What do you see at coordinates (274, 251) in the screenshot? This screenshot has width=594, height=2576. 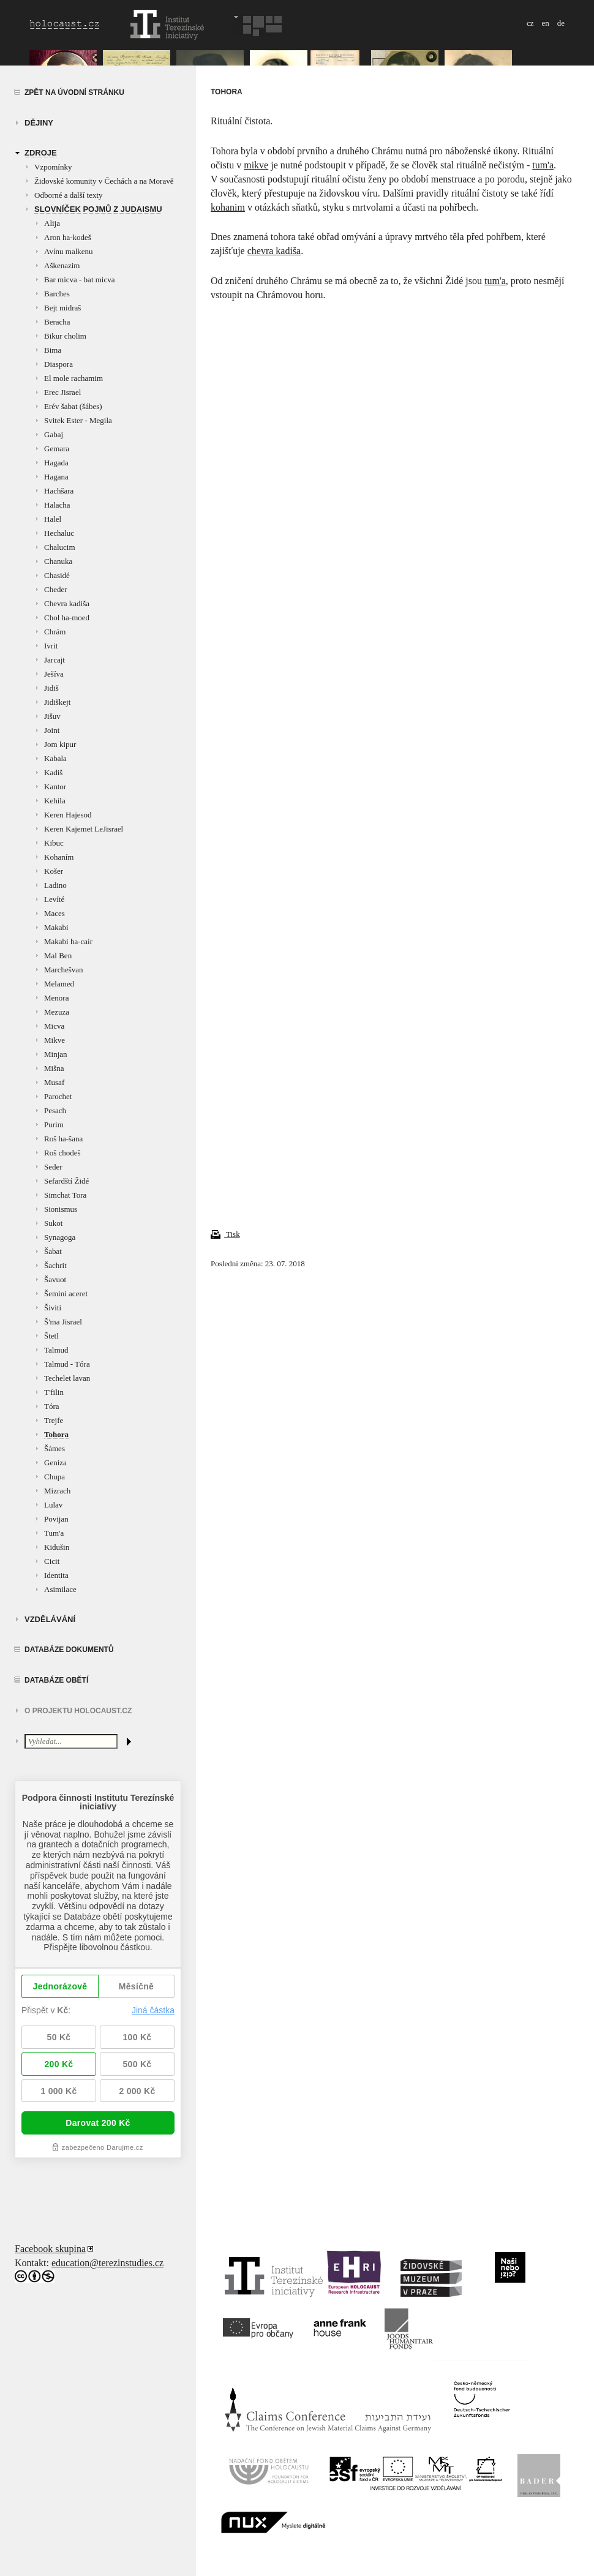 I see `chevra kadiša` at bounding box center [274, 251].